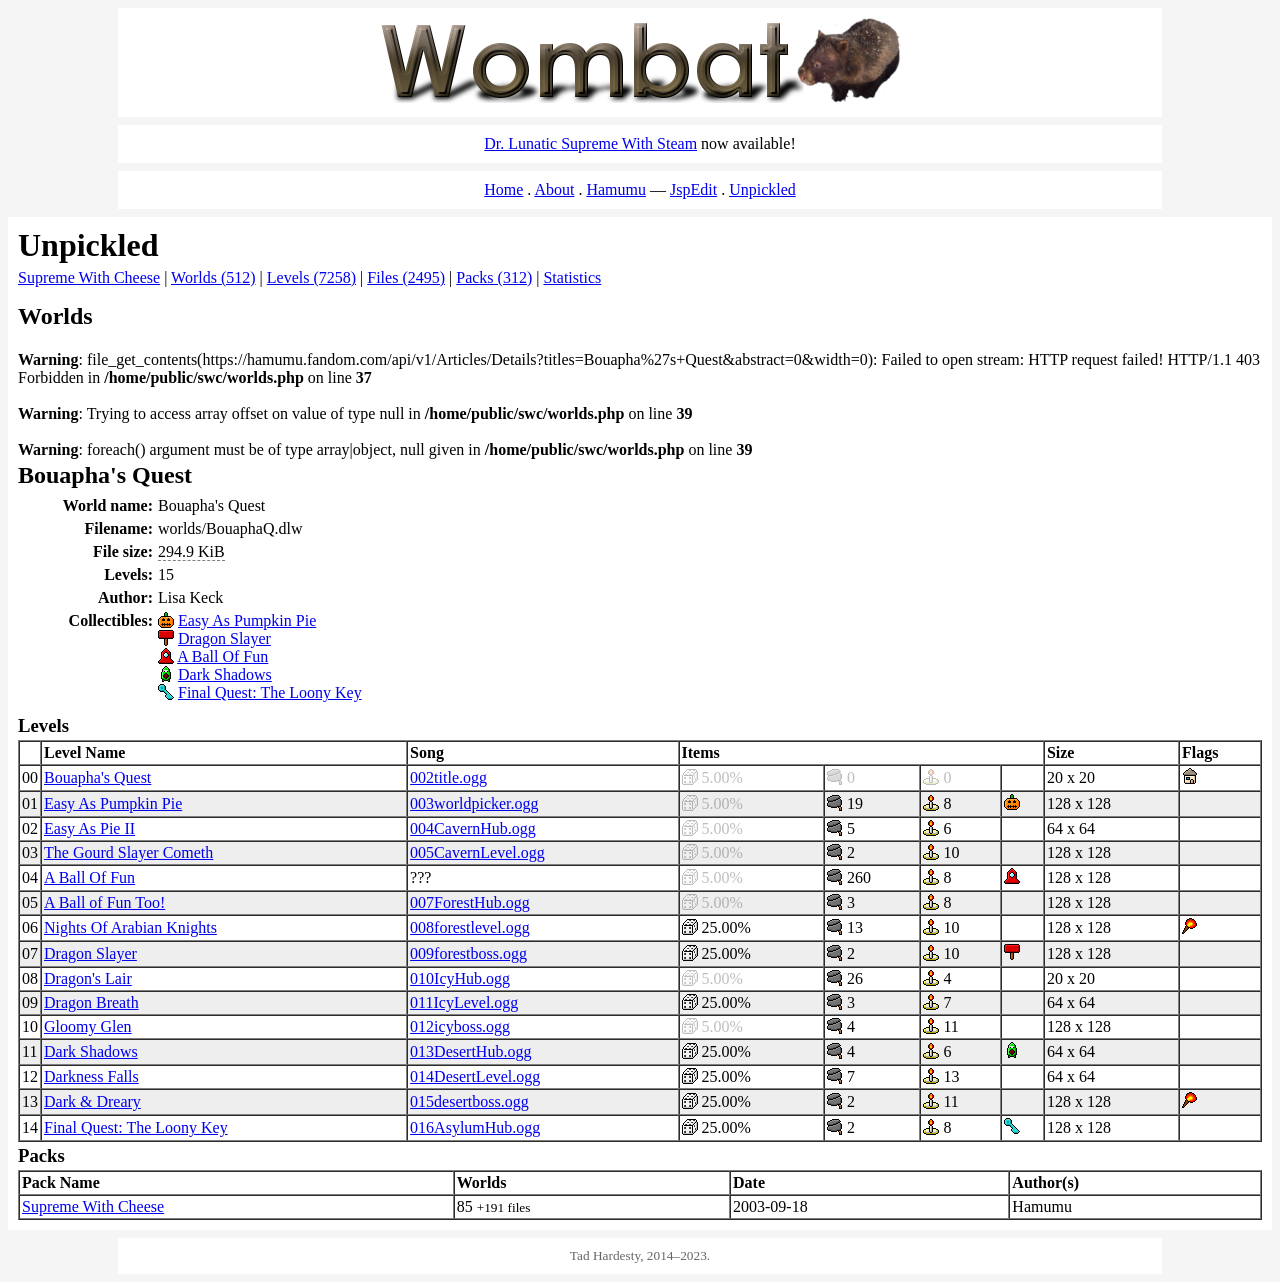 Image resolution: width=1280 pixels, height=1282 pixels. I want to click on Levels (7258), so click(311, 277).